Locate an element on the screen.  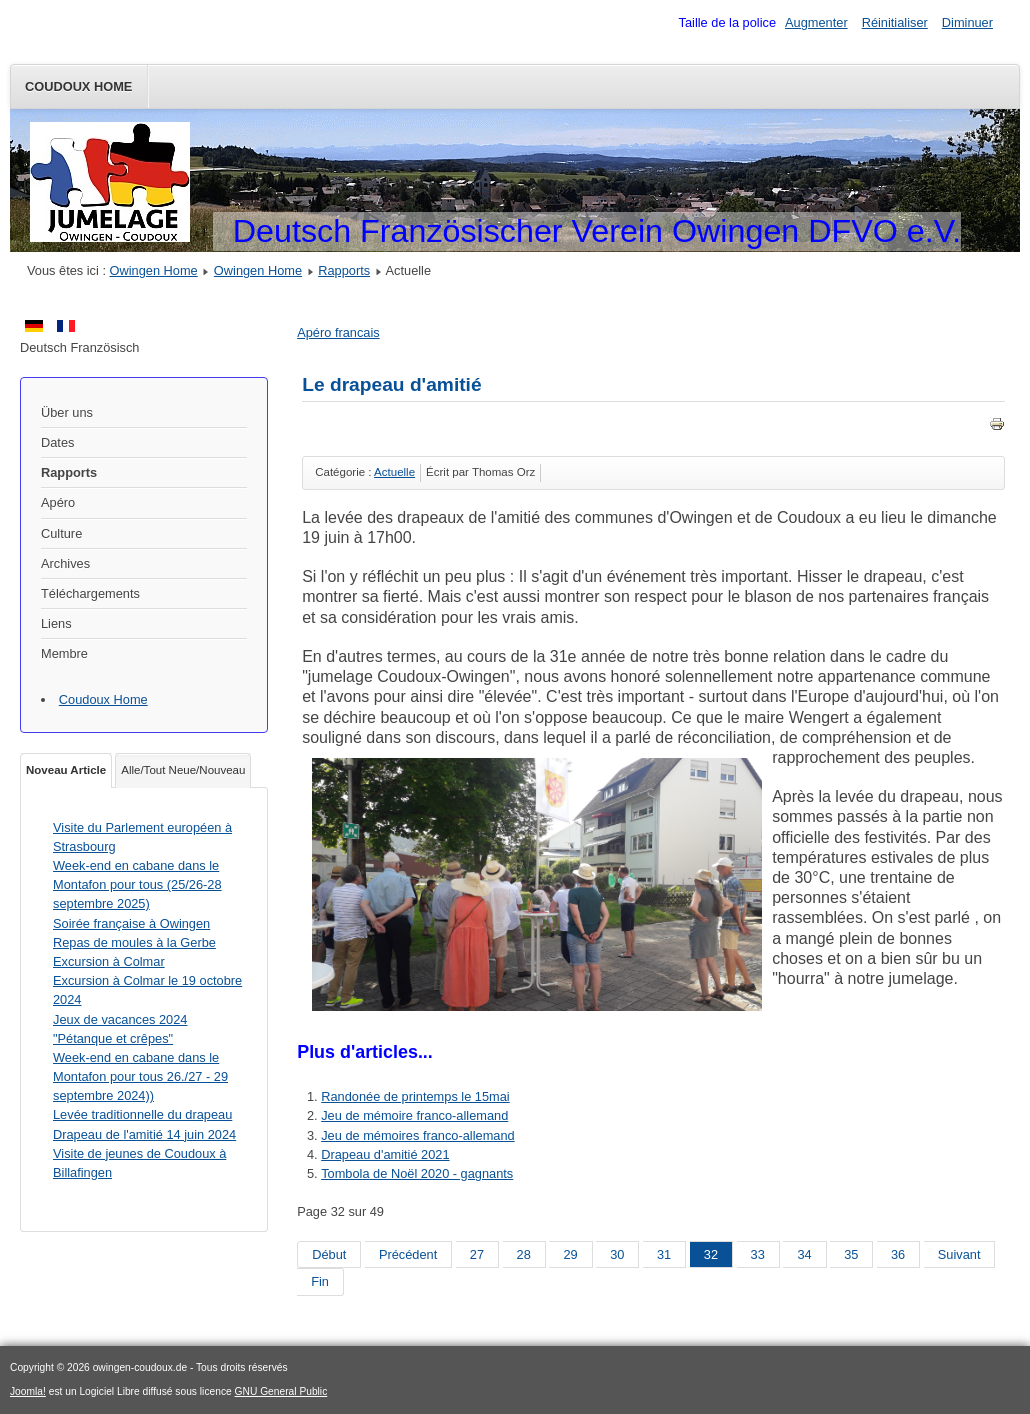
30 is located at coordinates (617, 1254).